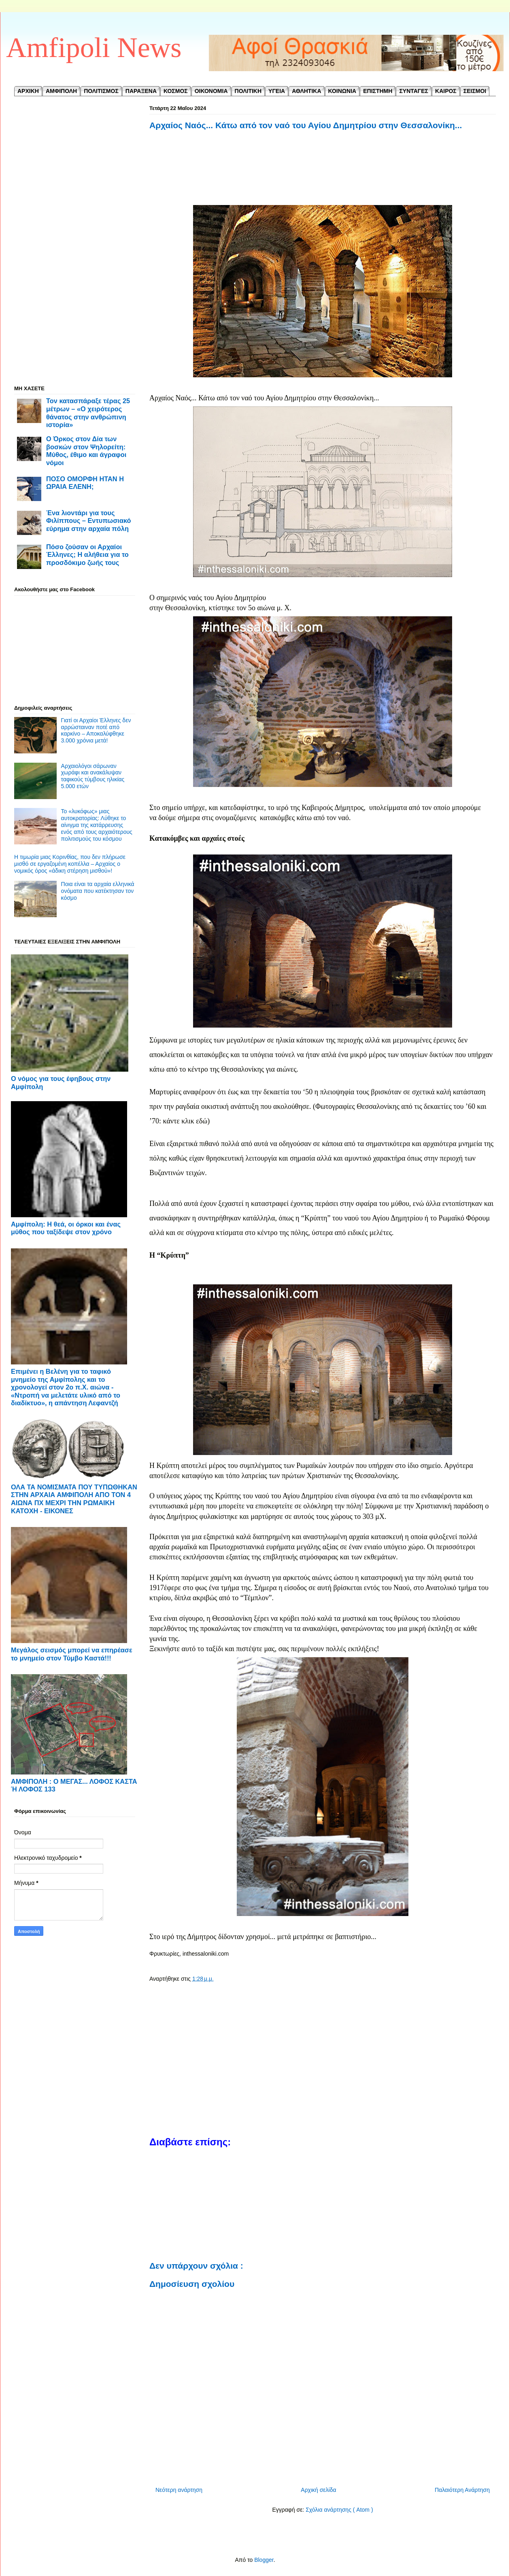 The width and height of the screenshot is (510, 2576). I want to click on [Advertisement], so click(322, 177).